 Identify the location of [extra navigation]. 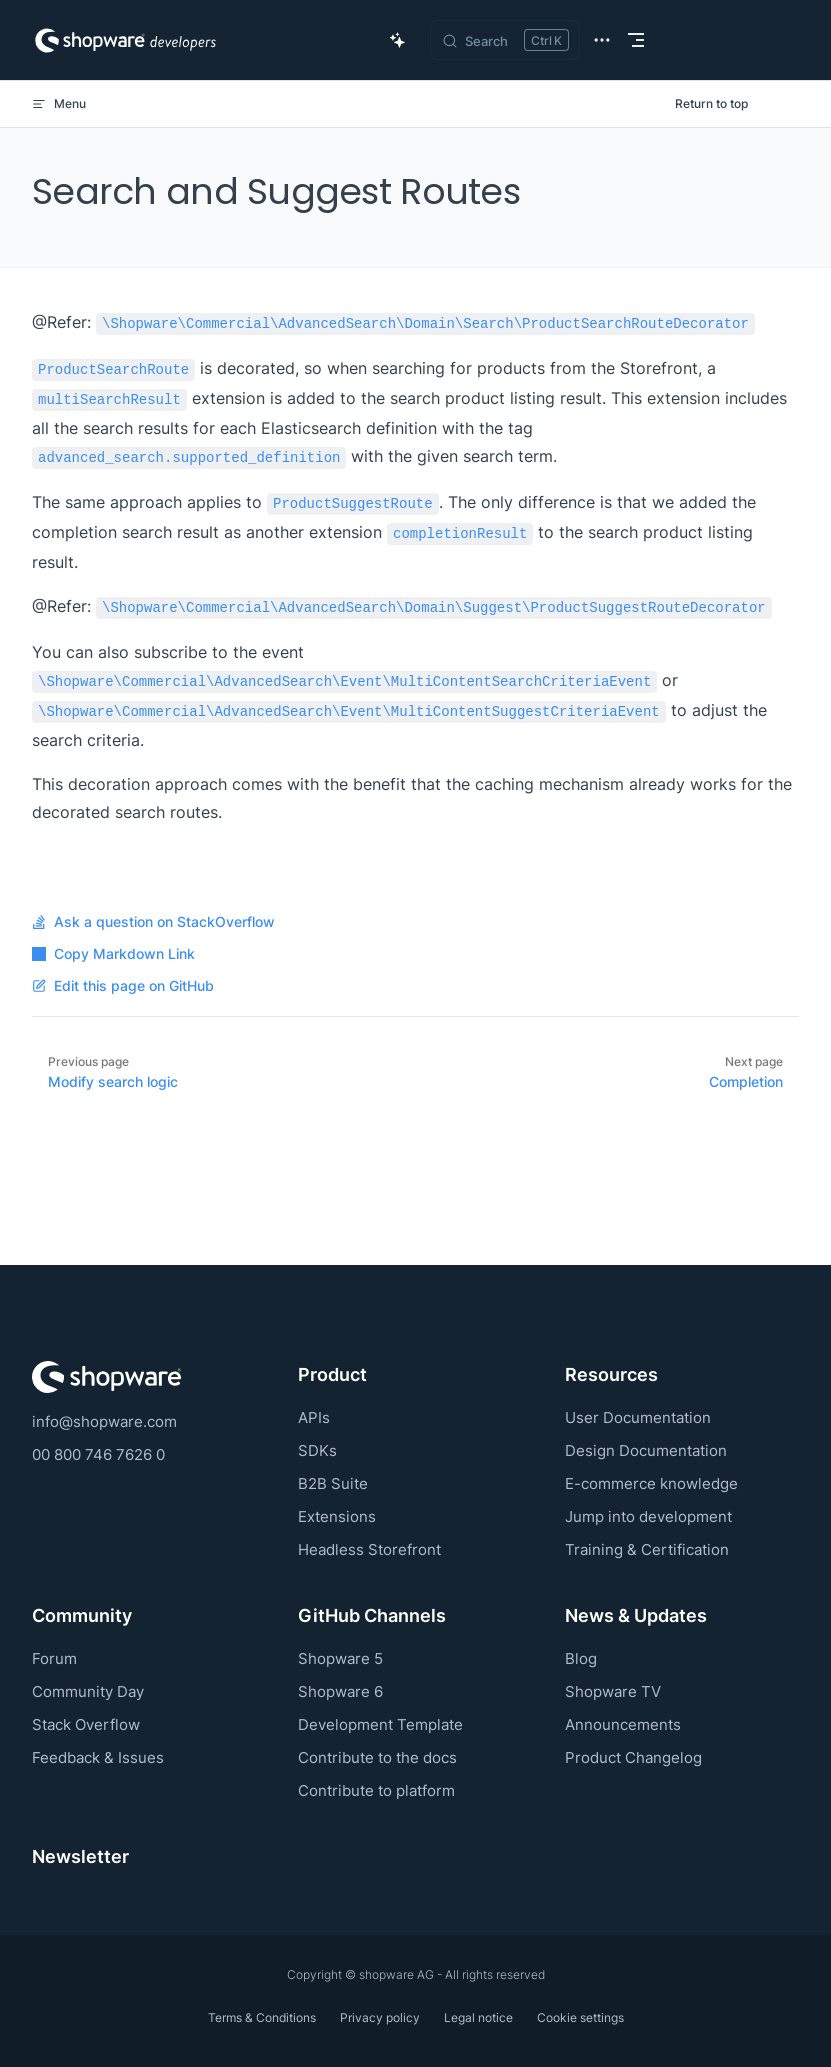
(602, 40).